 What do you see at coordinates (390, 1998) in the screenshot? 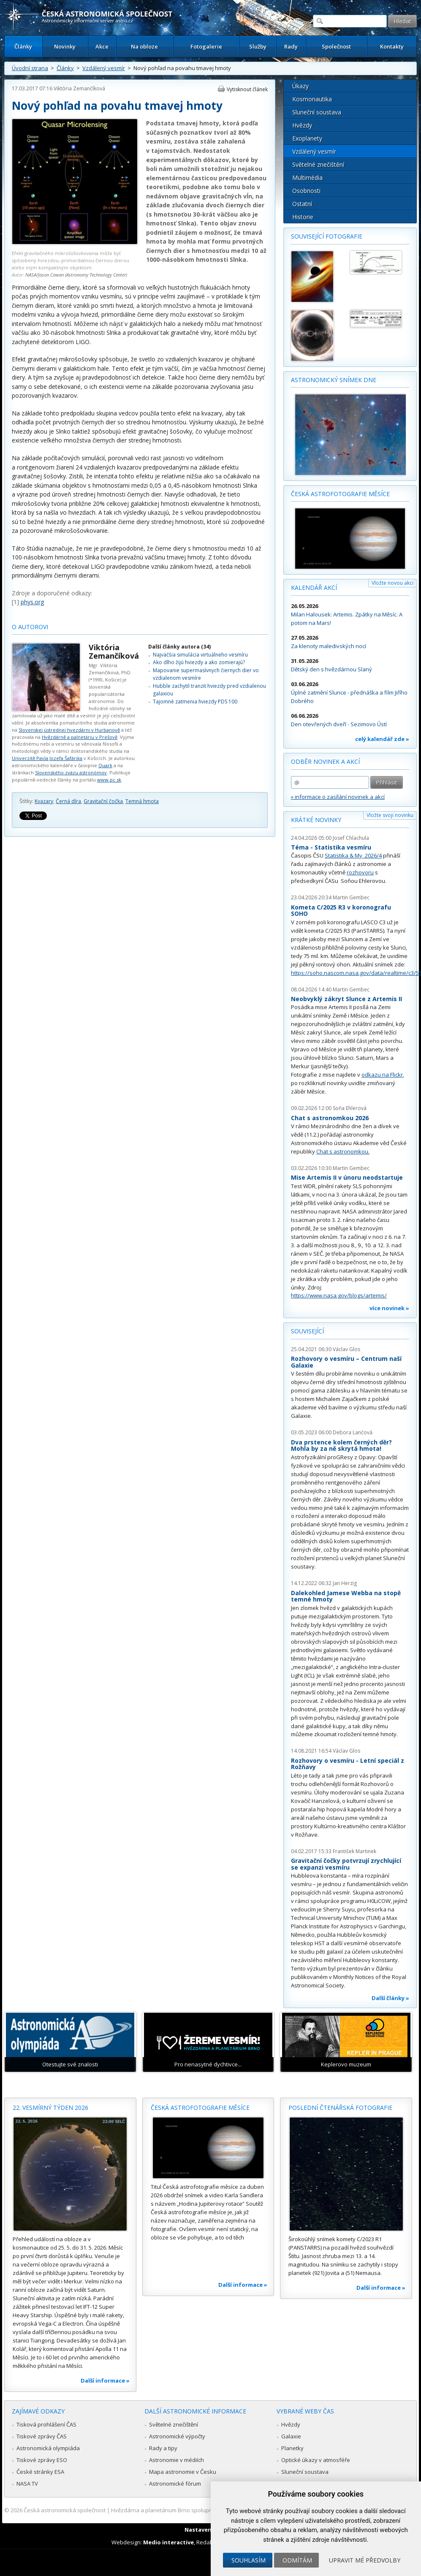
I see `Další články »` at bounding box center [390, 1998].